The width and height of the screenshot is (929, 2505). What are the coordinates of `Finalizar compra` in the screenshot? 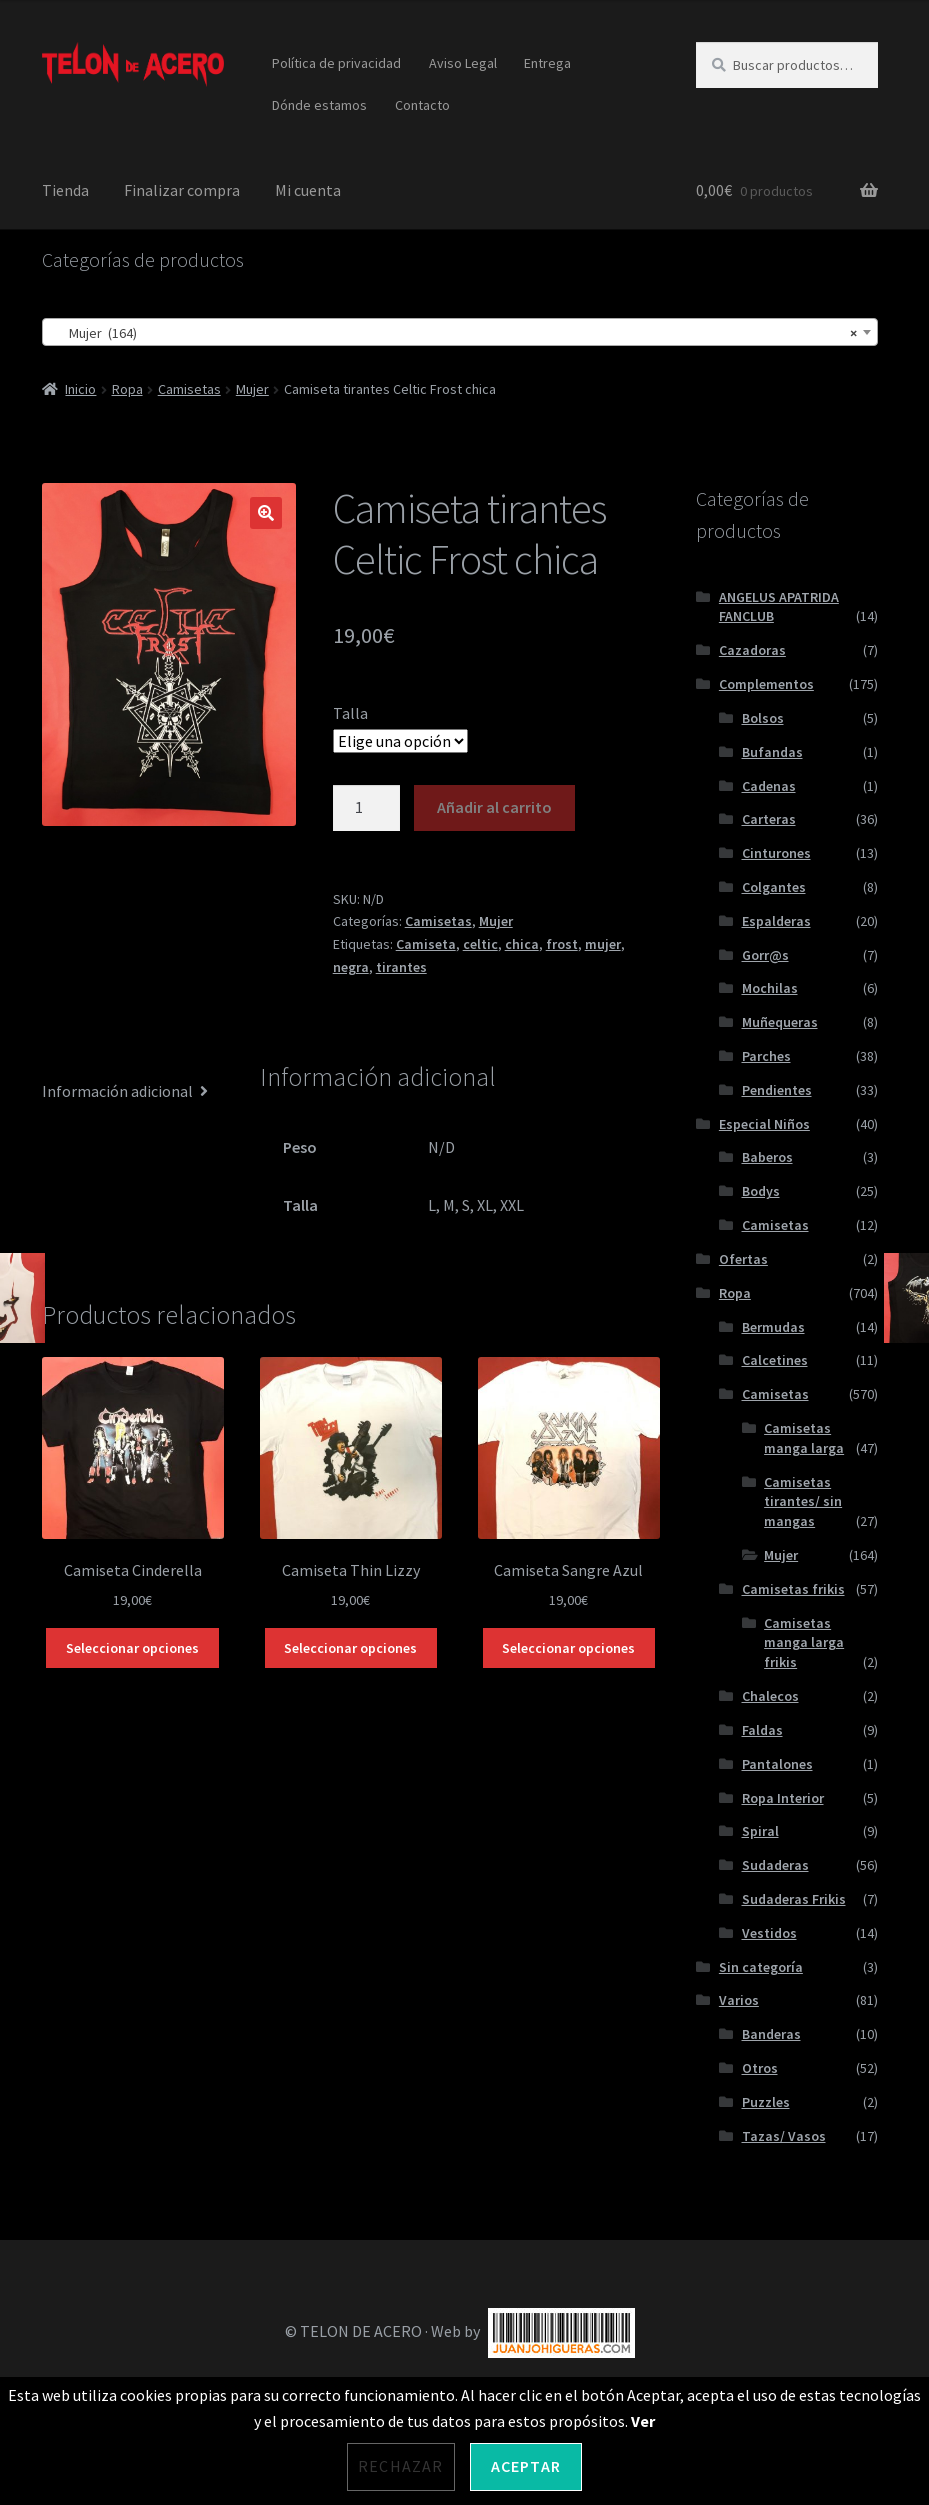 It's located at (182, 190).